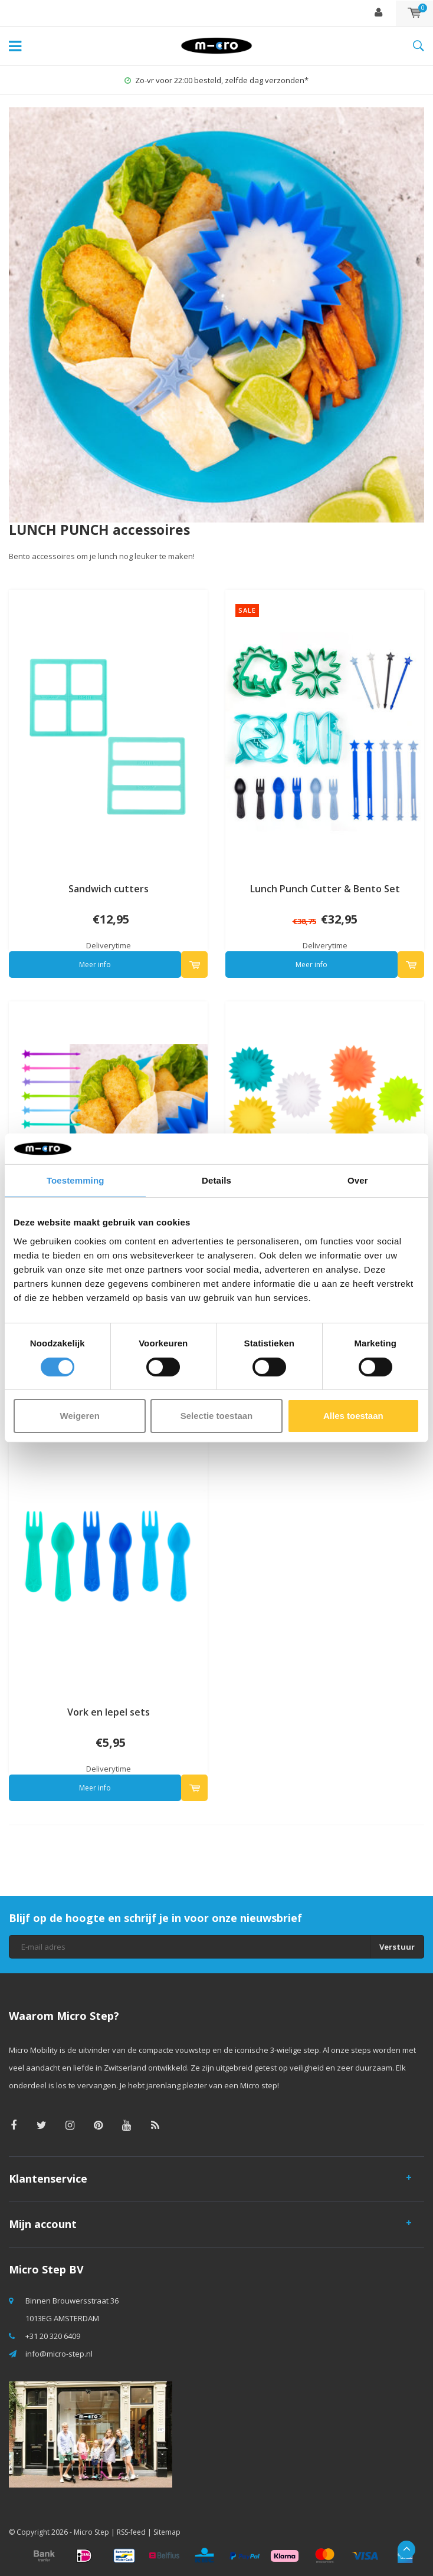  I want to click on Lunch Punch Cutter & Bento Set, so click(325, 888).